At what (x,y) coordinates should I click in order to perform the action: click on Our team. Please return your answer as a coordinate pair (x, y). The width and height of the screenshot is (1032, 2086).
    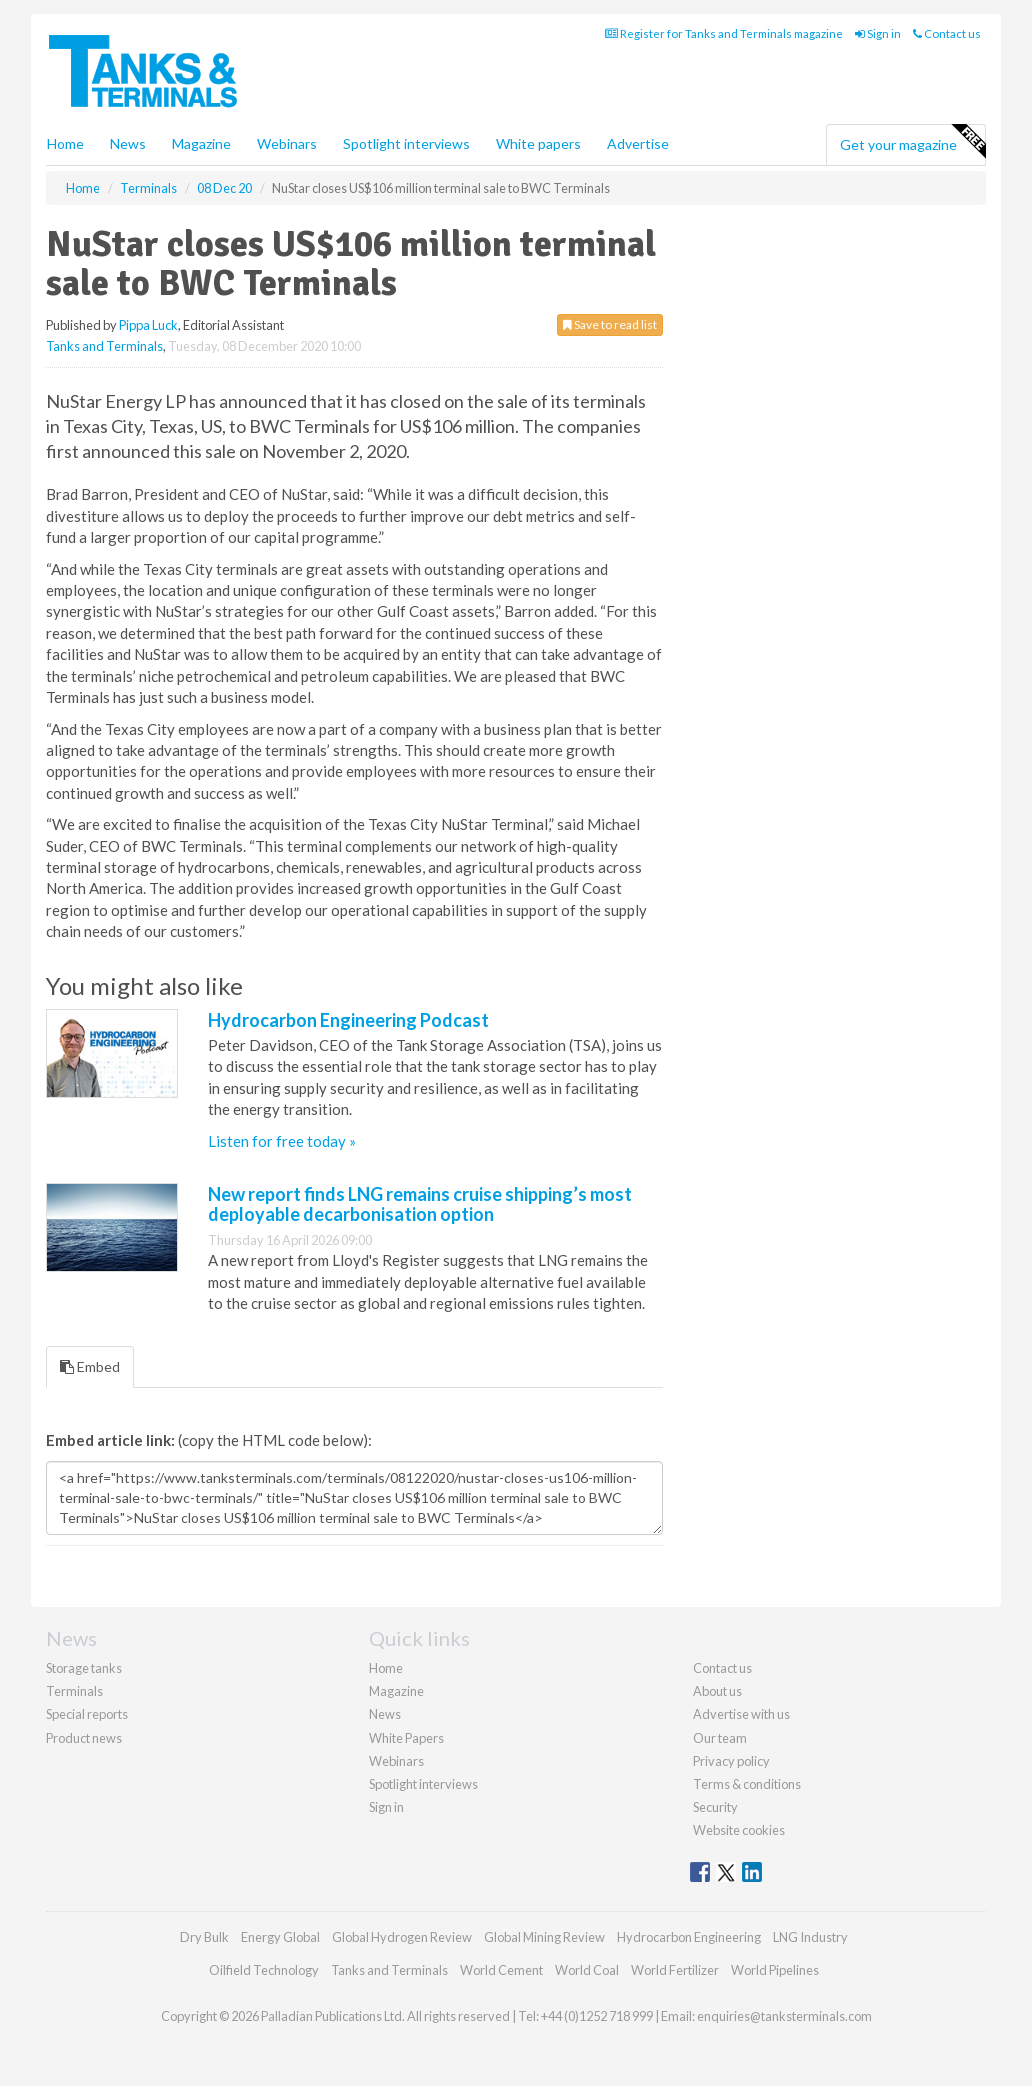
    Looking at the image, I should click on (720, 1738).